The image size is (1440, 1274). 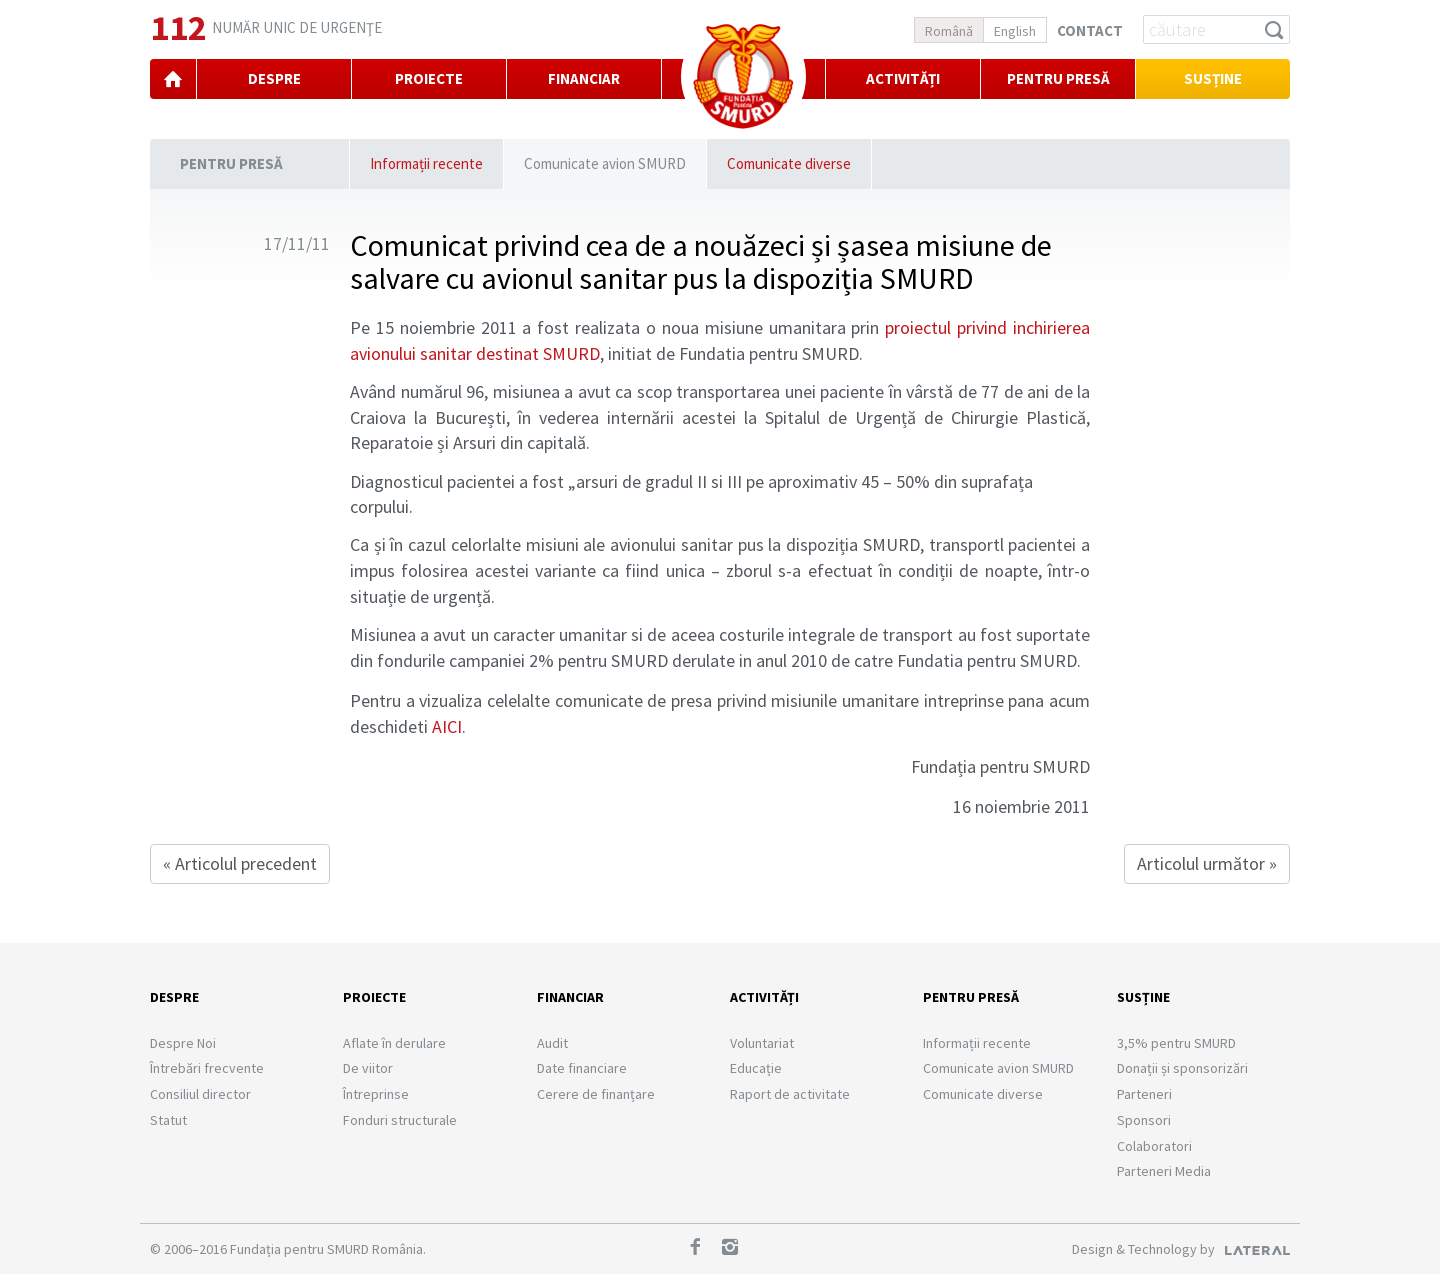 What do you see at coordinates (394, 1043) in the screenshot?
I see `Aflate în derulare` at bounding box center [394, 1043].